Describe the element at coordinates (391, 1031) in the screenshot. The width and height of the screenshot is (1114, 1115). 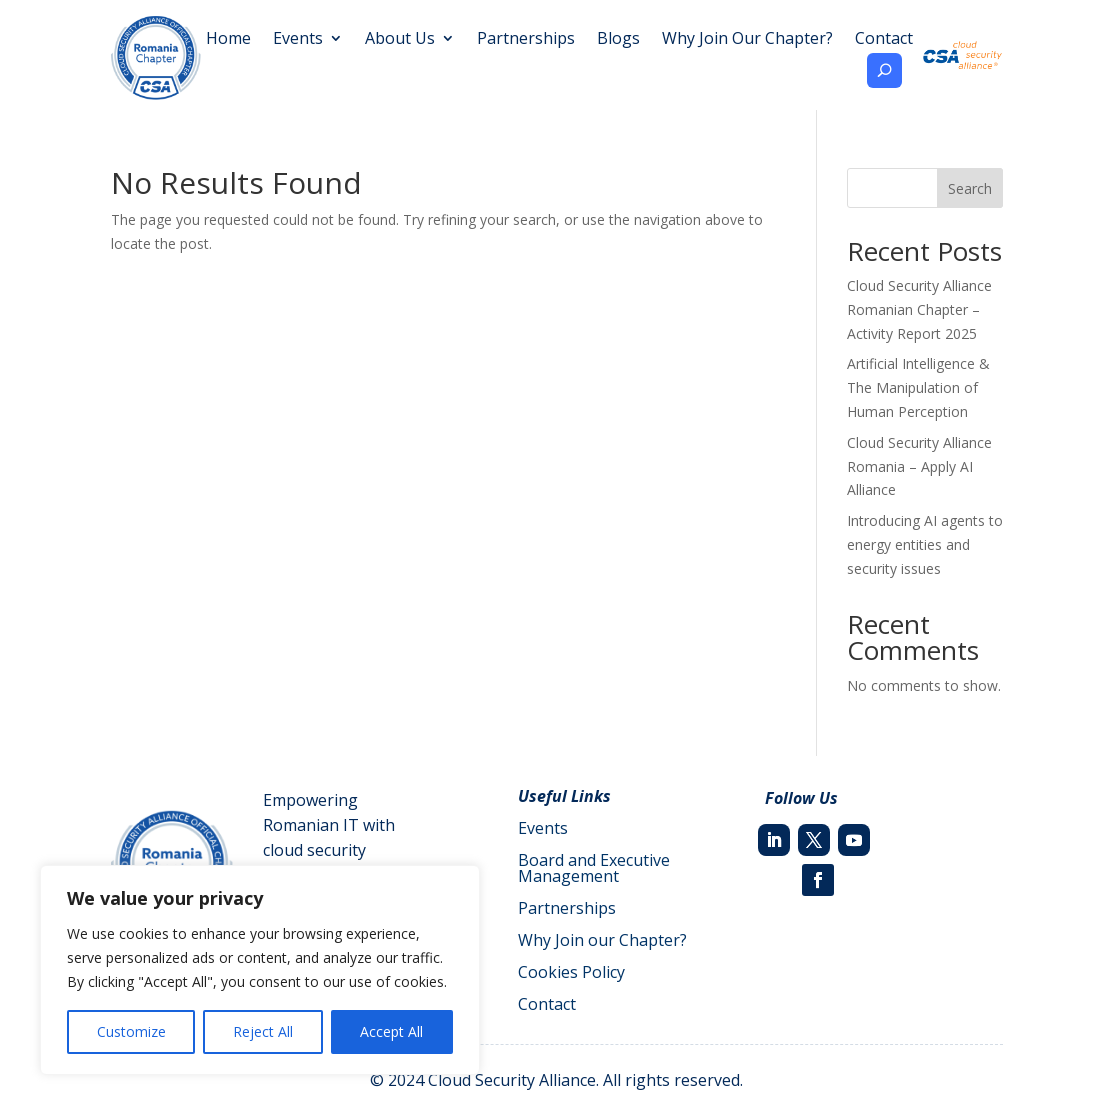
I see `Accept All` at that location.